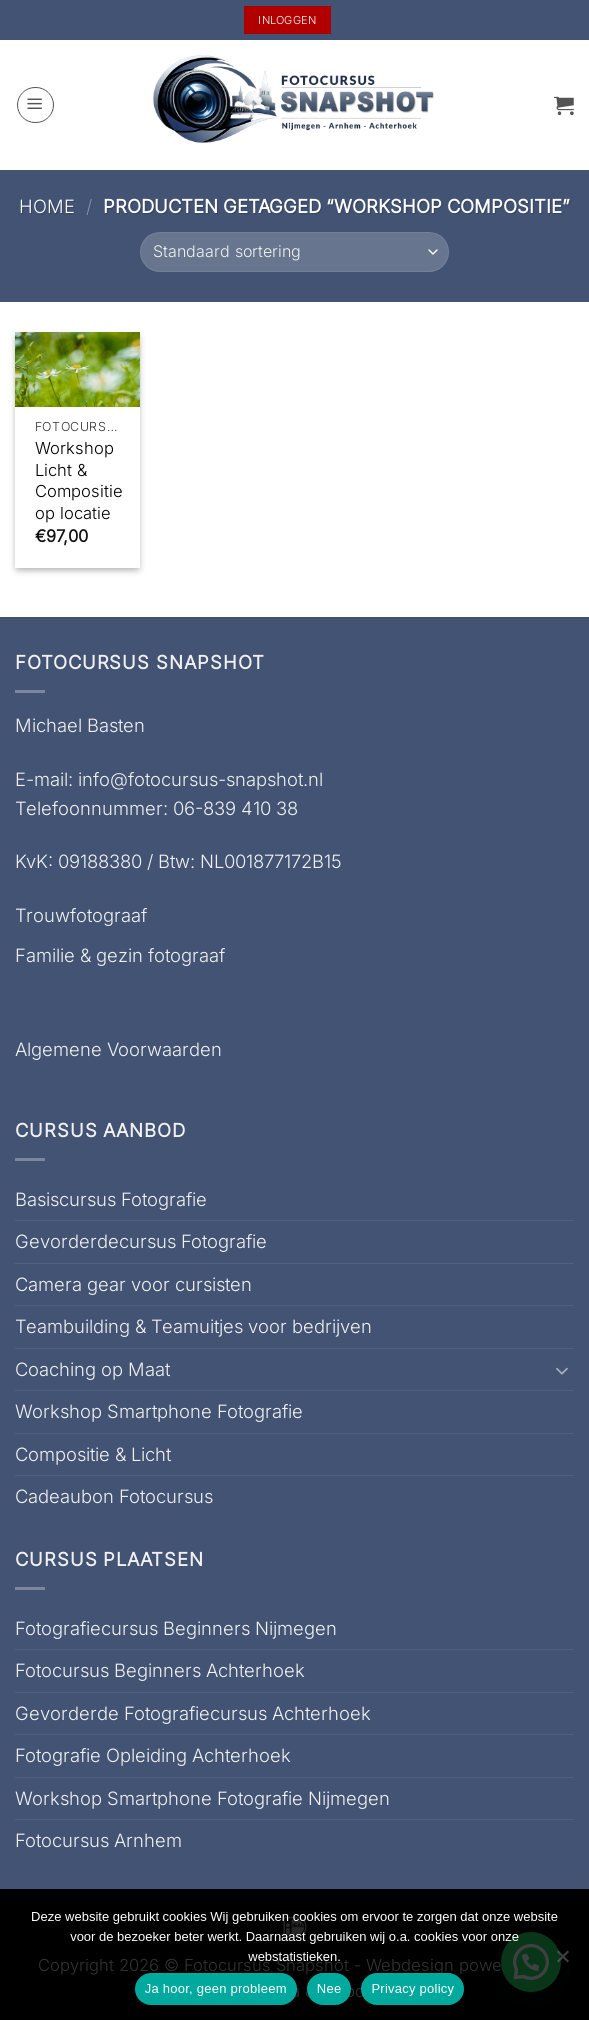 The image size is (589, 2020). Describe the element at coordinates (120, 955) in the screenshot. I see `Familie & gezin fotograaf` at that location.